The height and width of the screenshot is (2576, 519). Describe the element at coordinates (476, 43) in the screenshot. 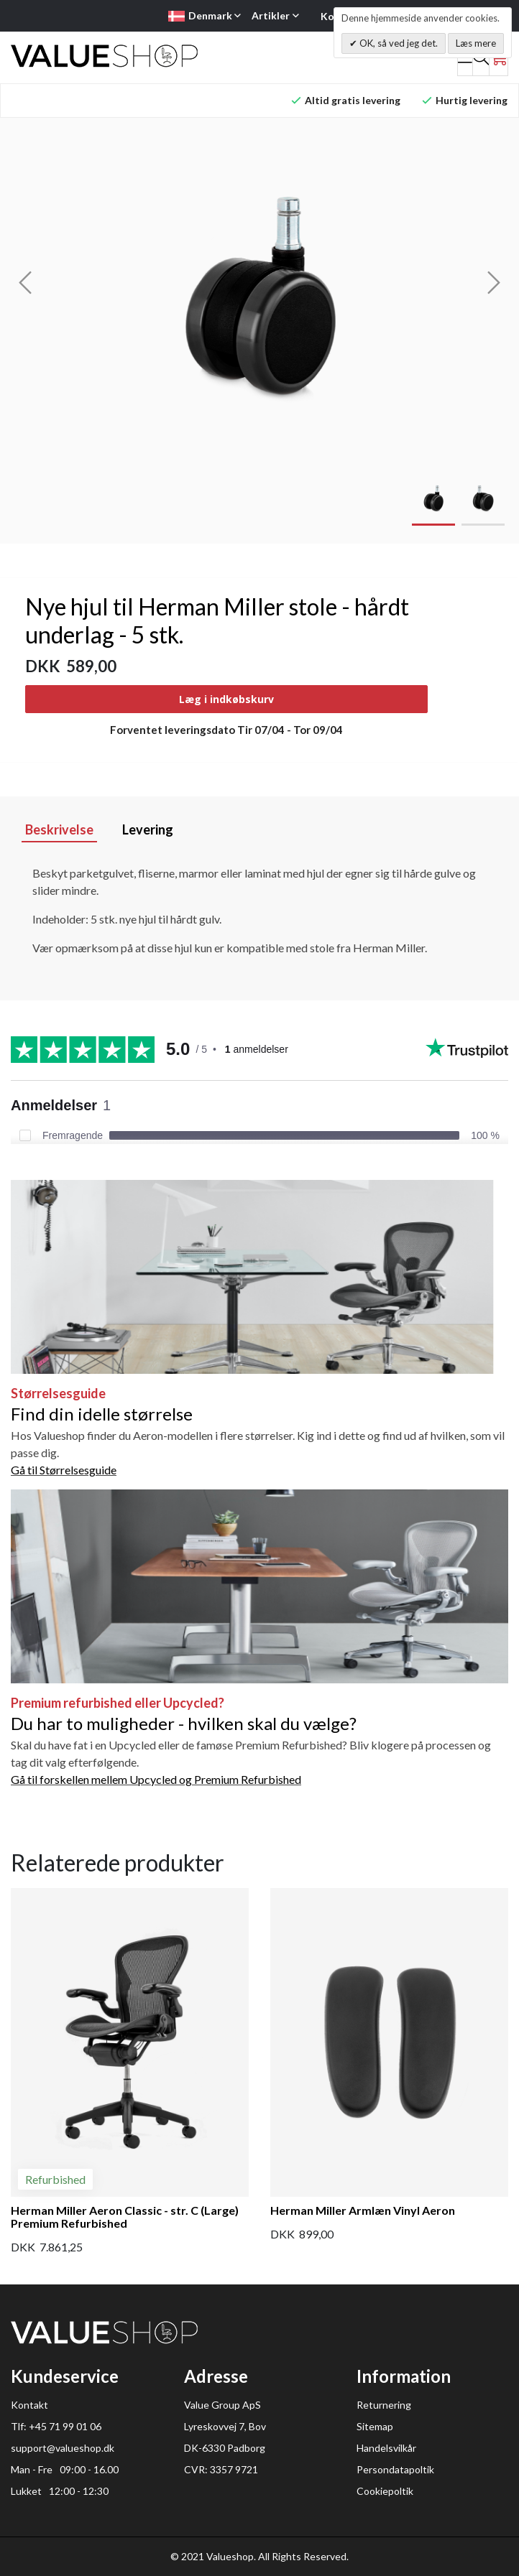

I see `Læs mere` at that location.